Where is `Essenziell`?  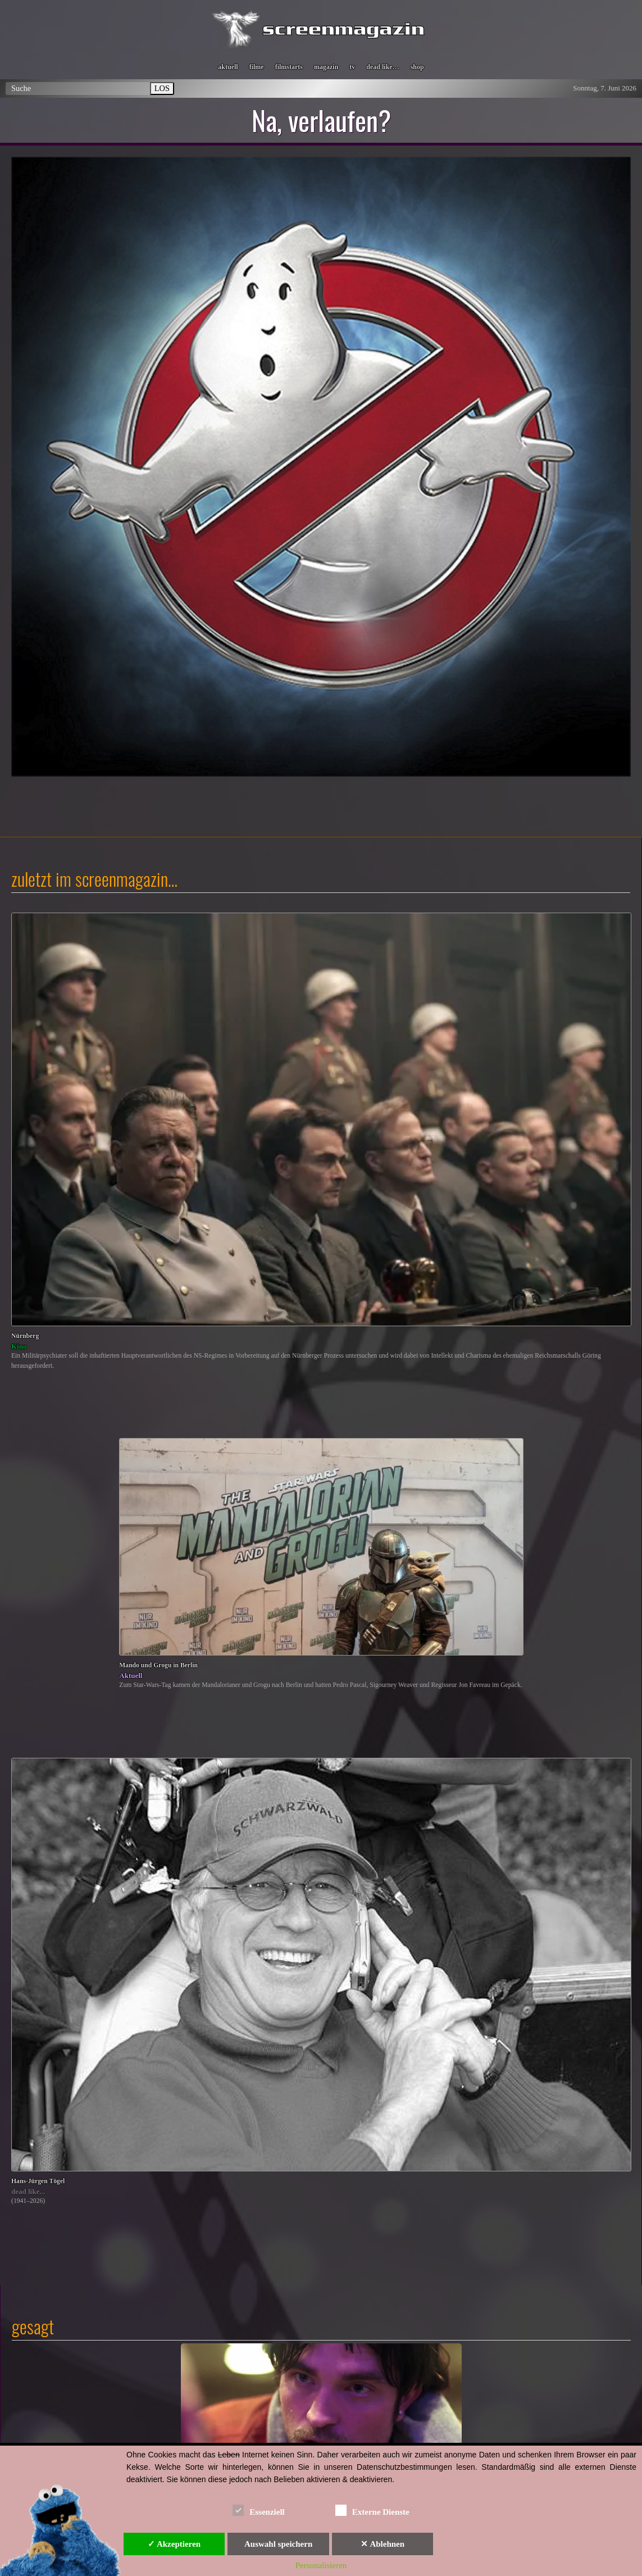
Essenziell is located at coordinates (259, 2510).